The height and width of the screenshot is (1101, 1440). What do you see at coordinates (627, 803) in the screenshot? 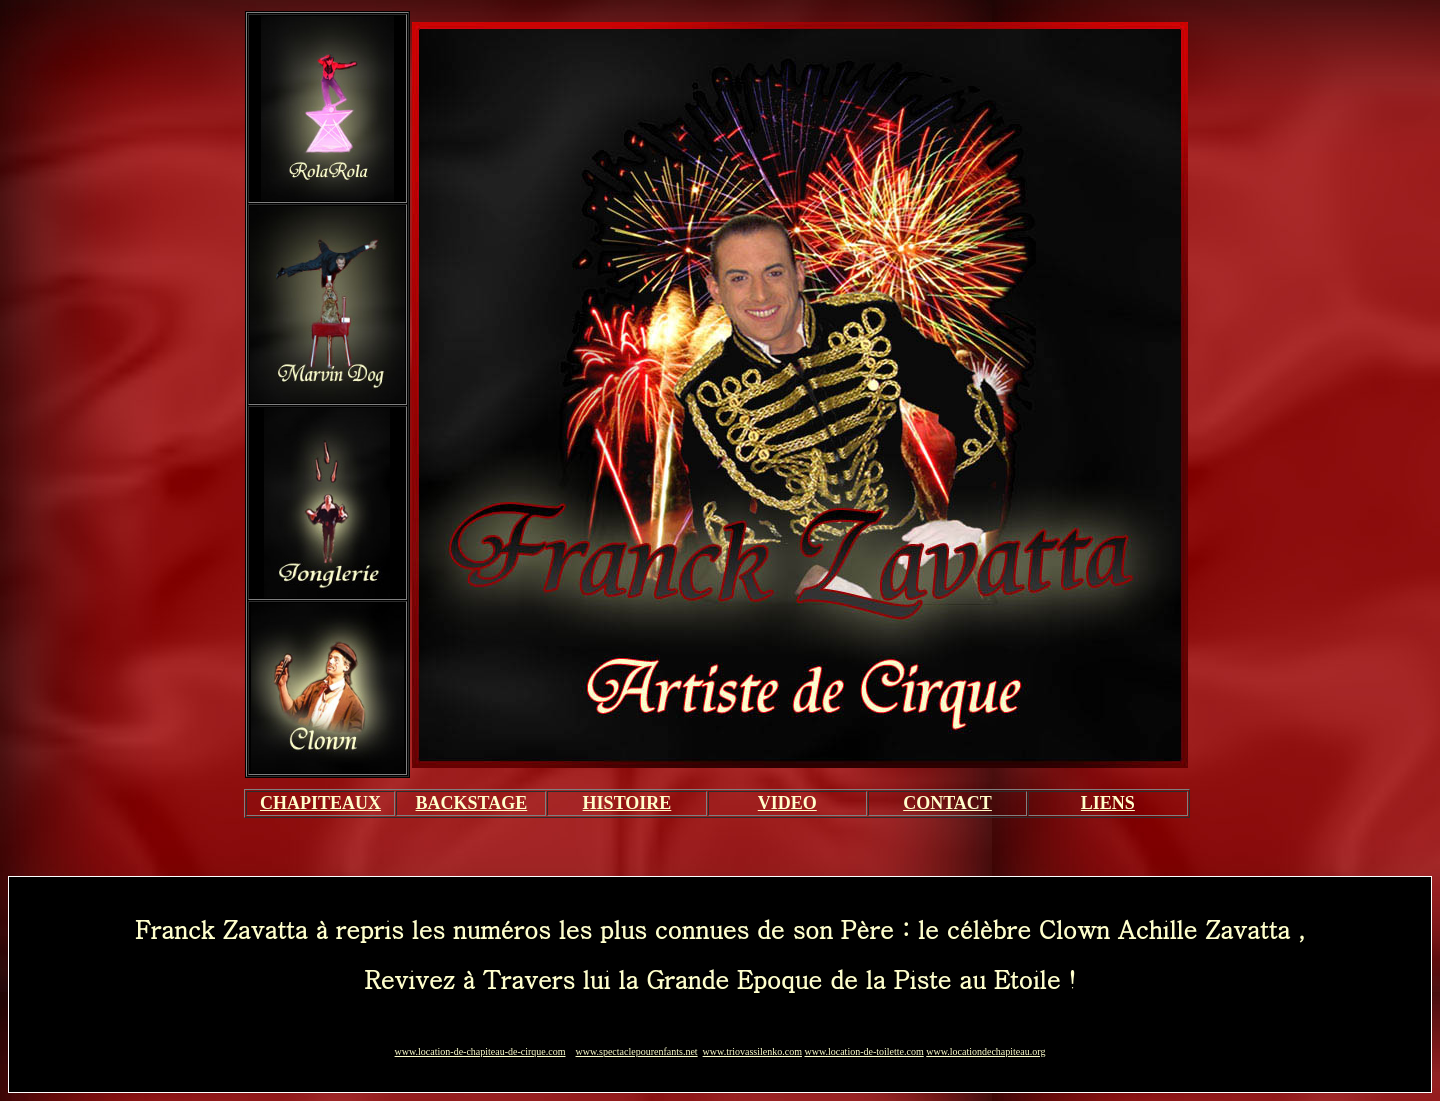
I see `HISTOIRE` at bounding box center [627, 803].